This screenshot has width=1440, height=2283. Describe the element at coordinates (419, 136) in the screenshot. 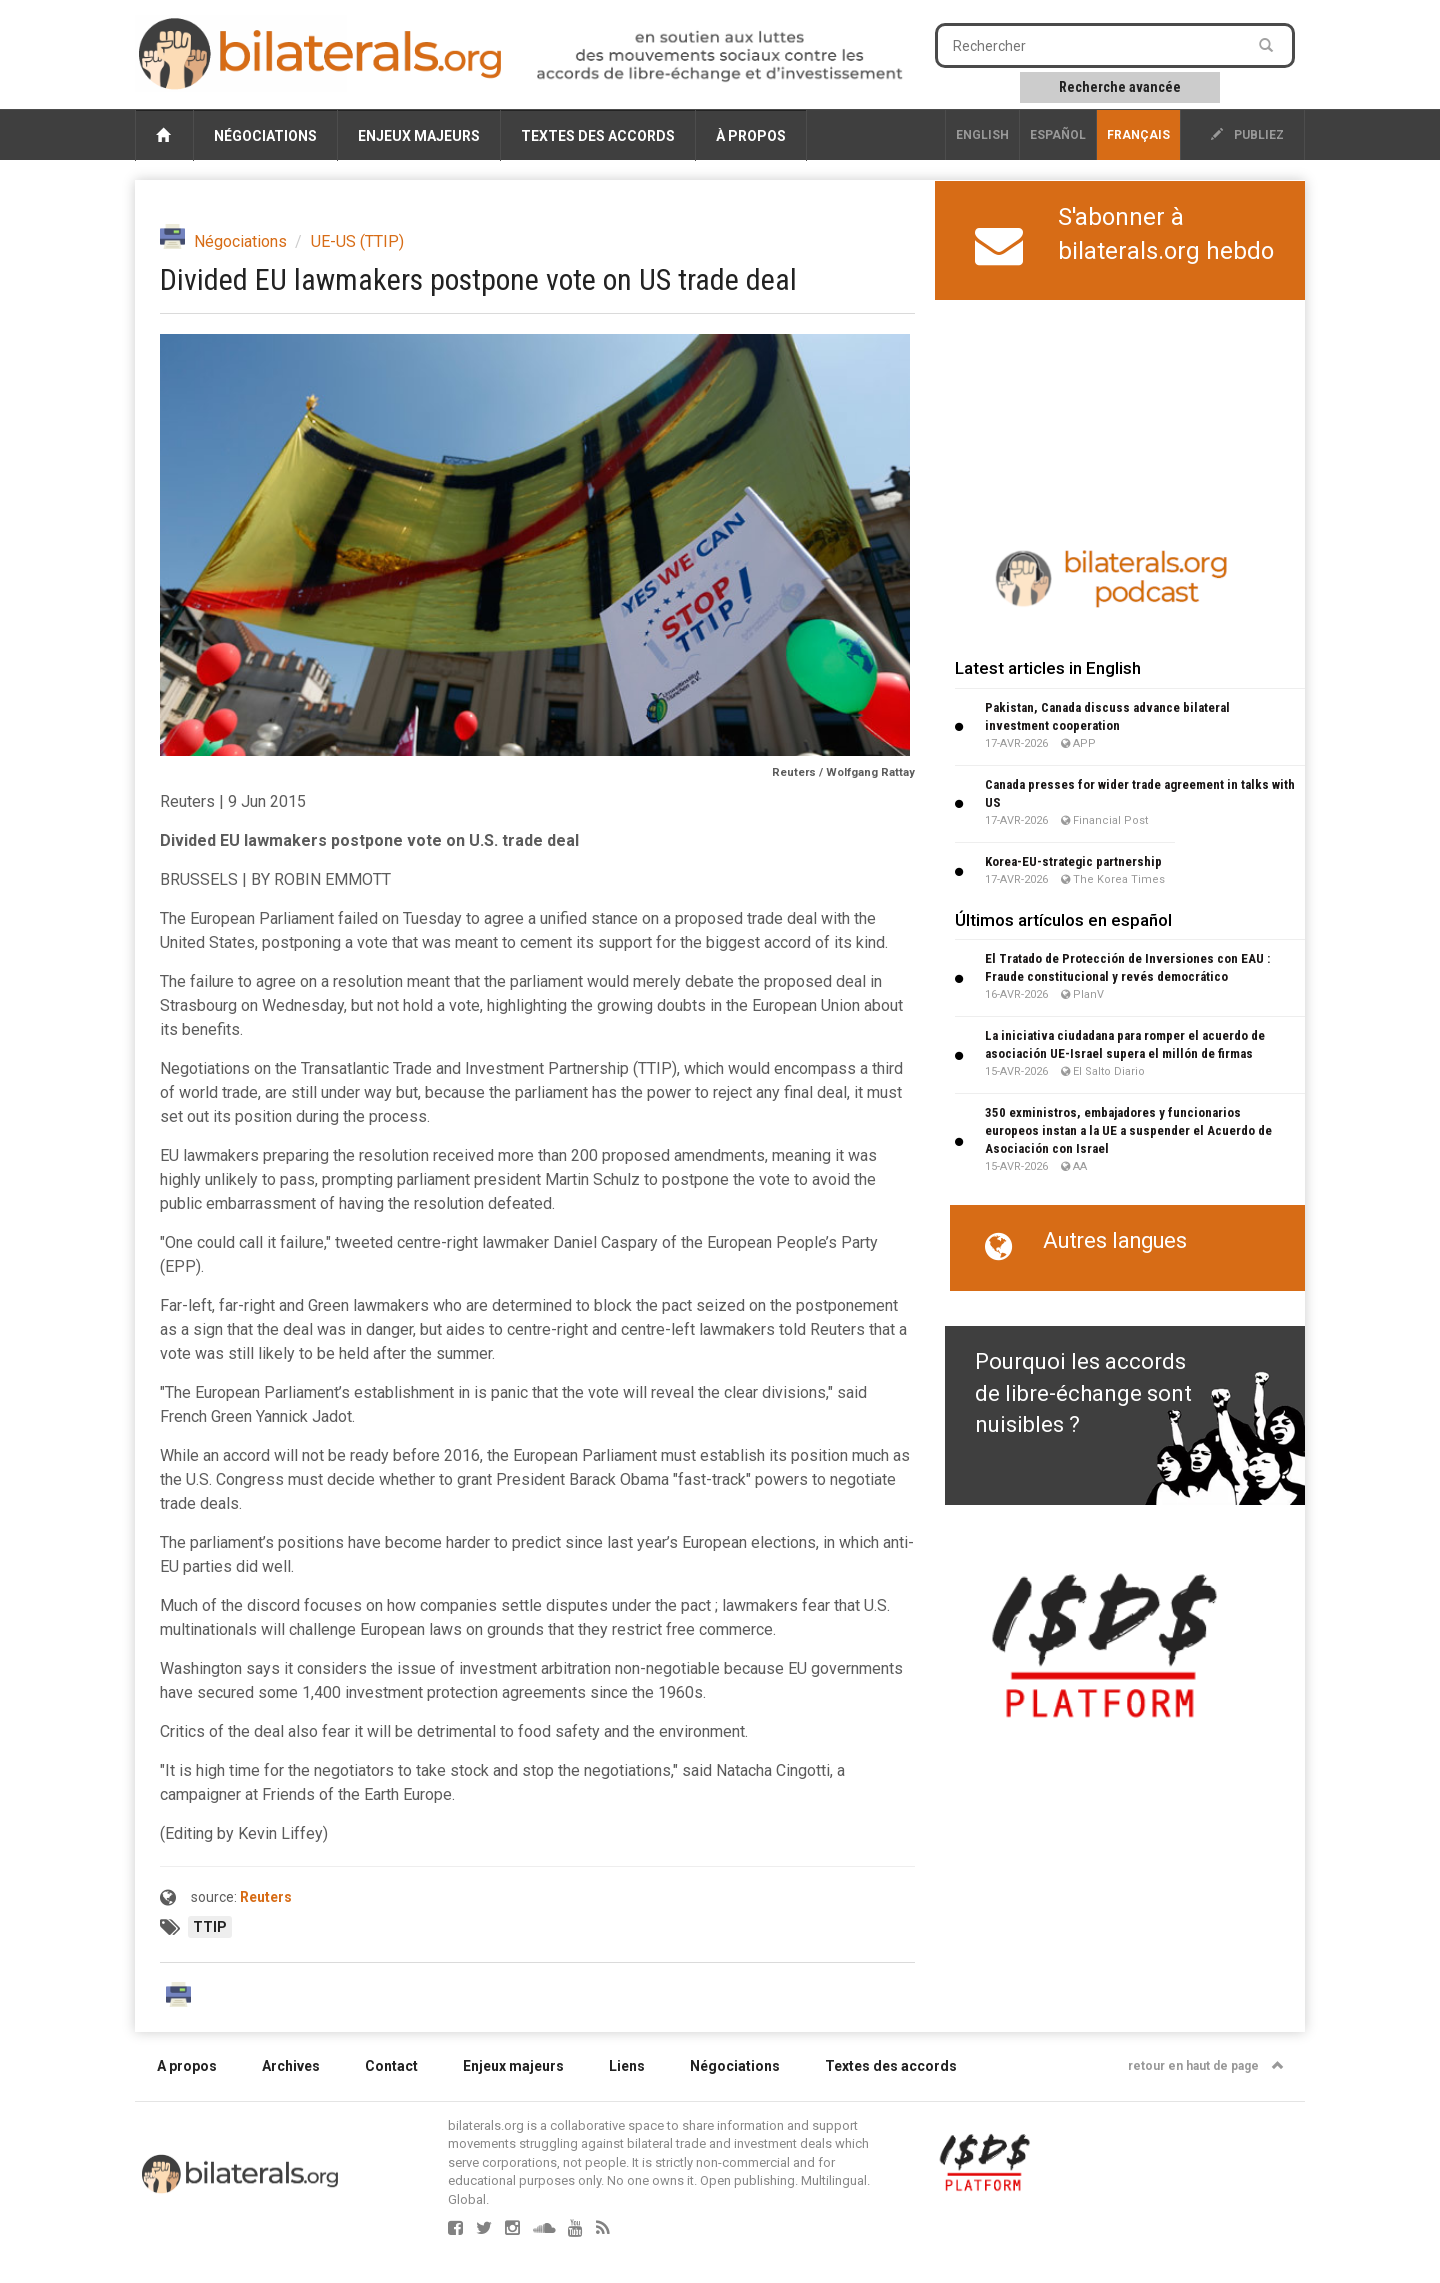

I see `Enjeux majeurs` at that location.